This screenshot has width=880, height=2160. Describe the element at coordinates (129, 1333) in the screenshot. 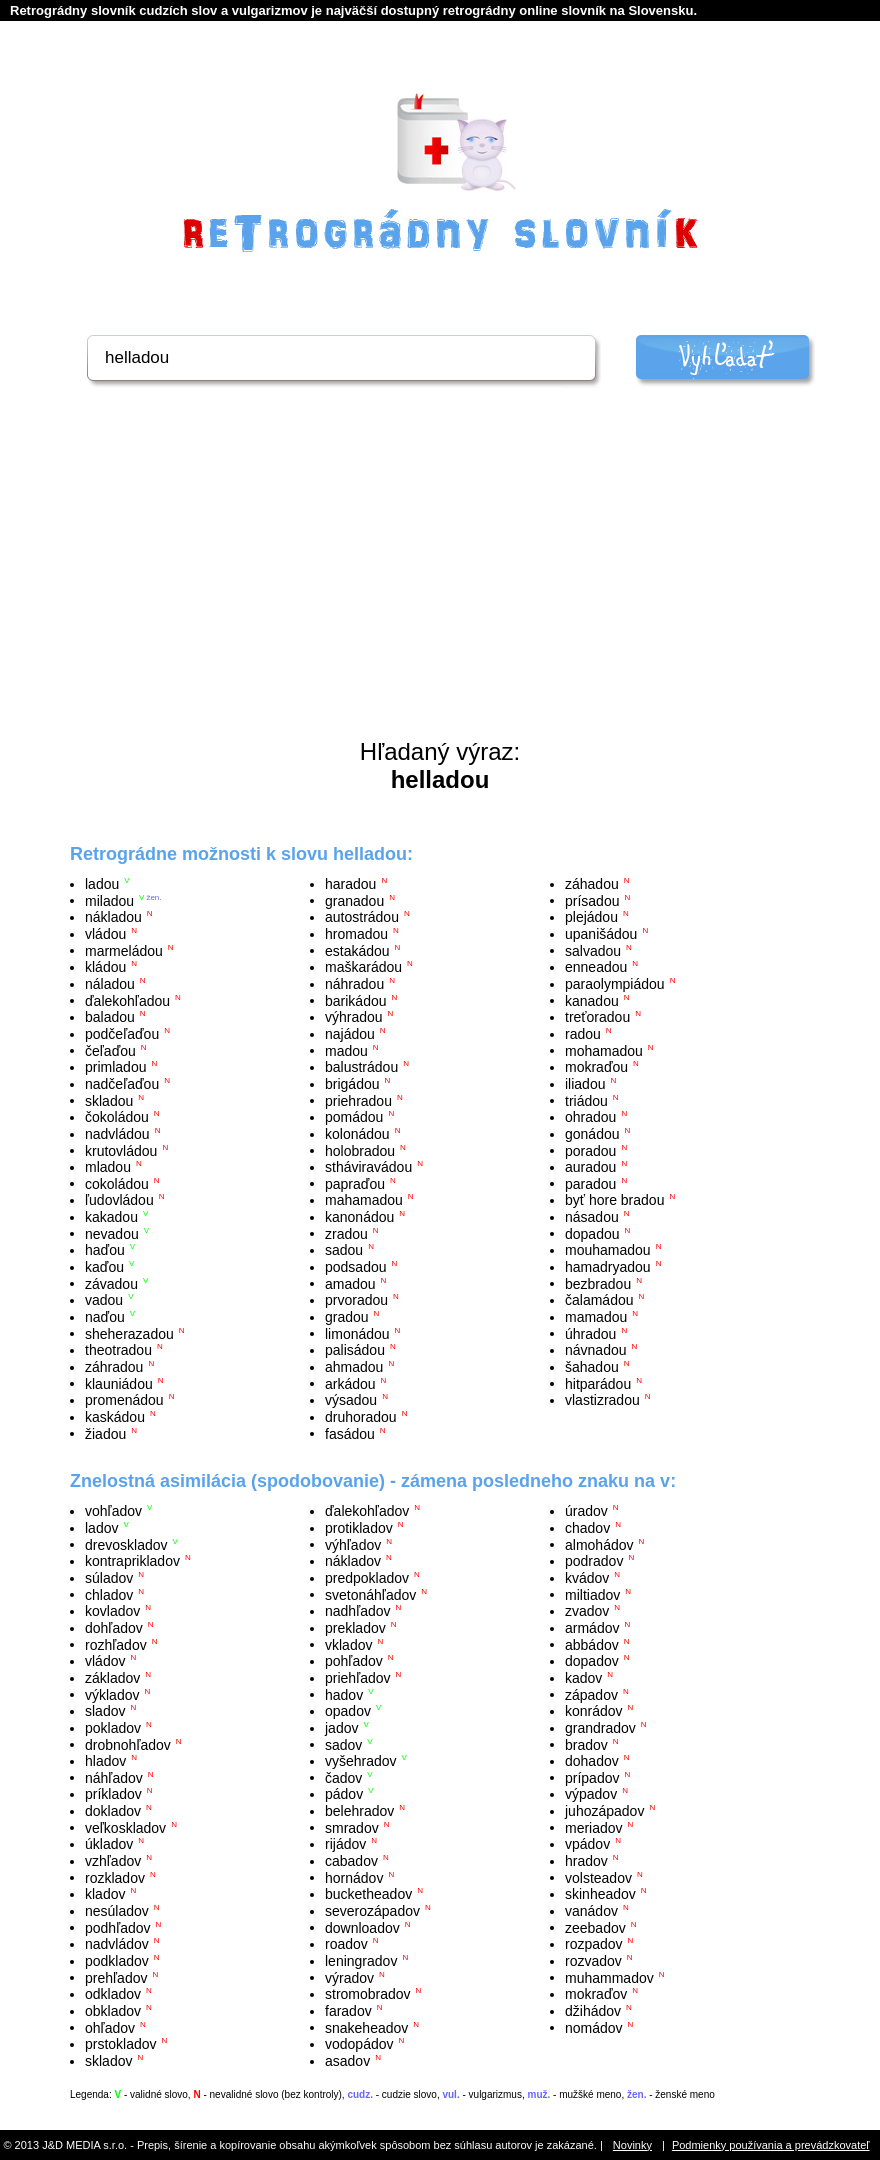

I see `sheherazadou` at that location.